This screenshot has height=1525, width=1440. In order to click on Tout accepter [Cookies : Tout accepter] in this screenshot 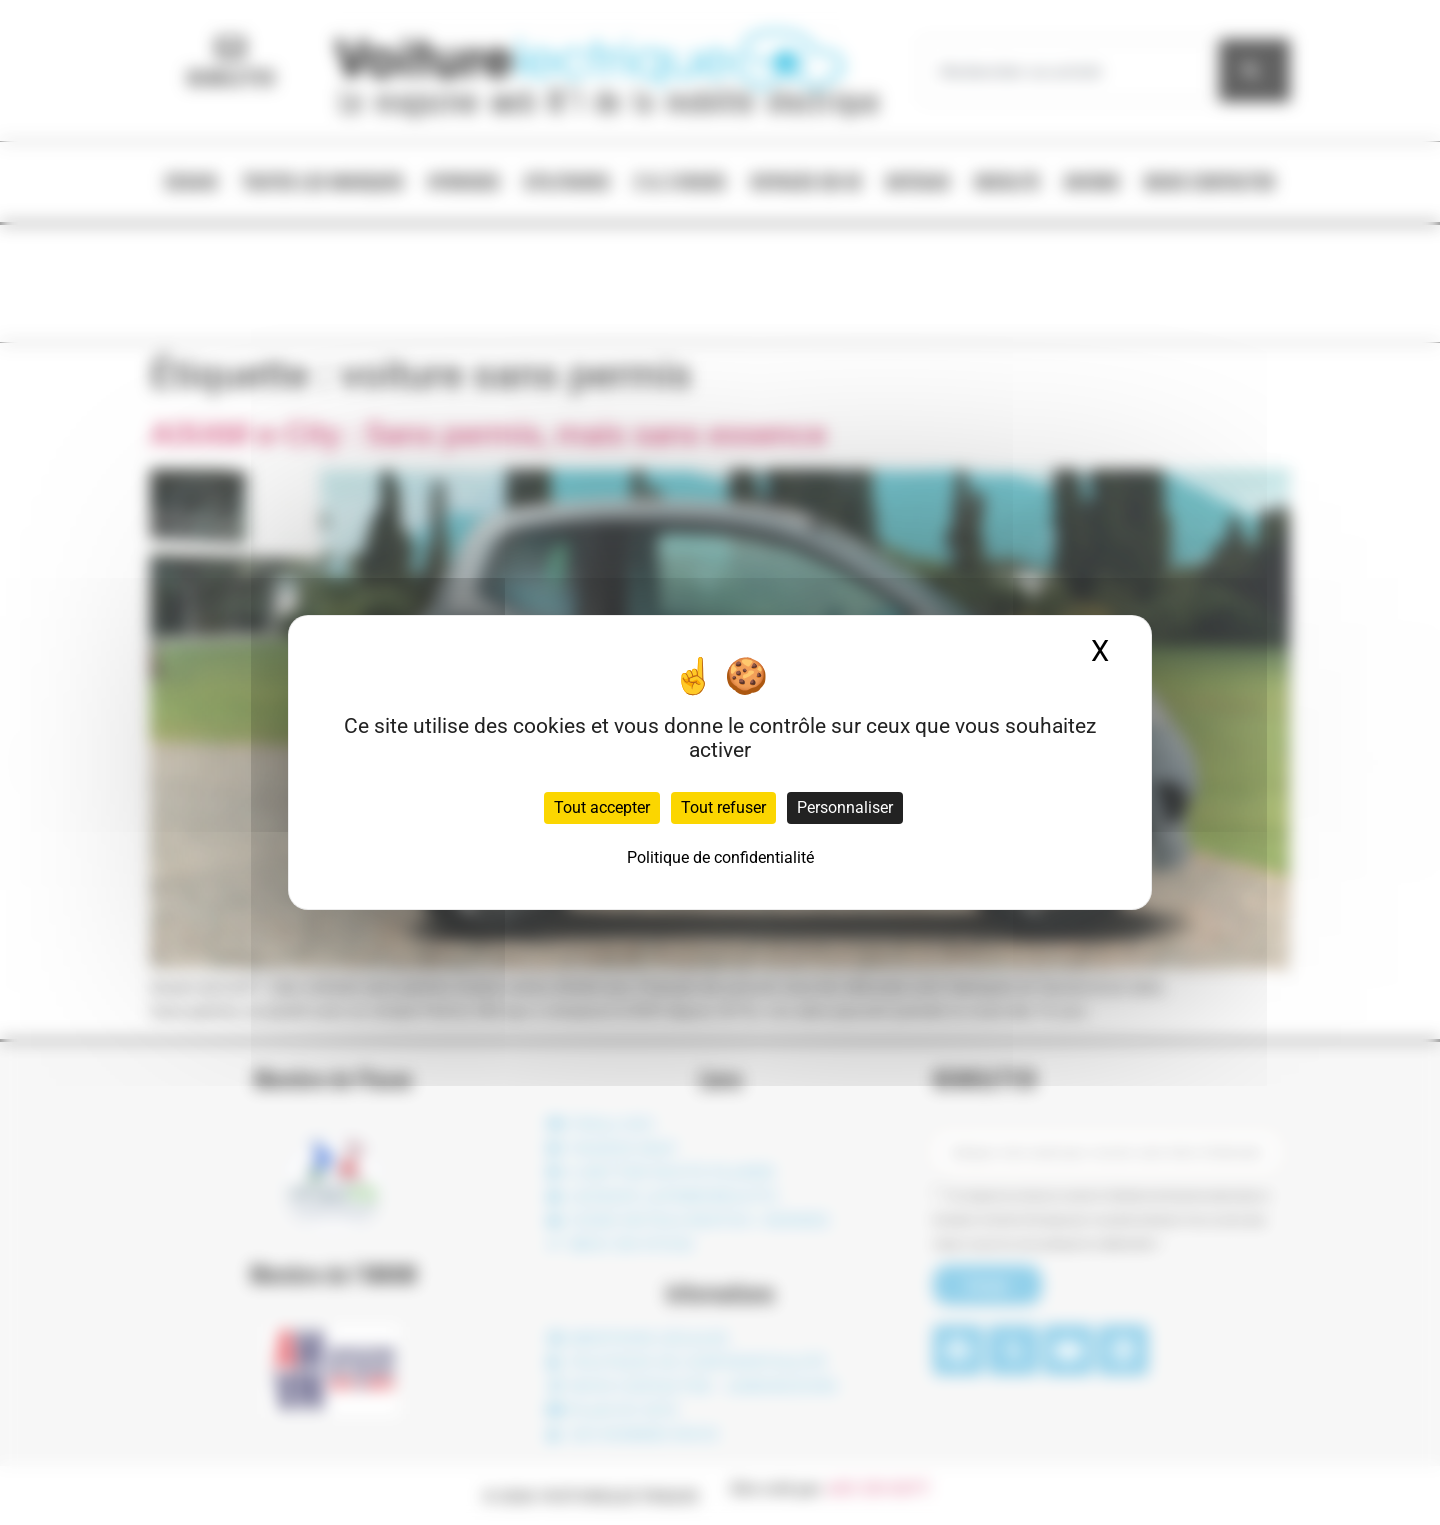, I will do `click(602, 807)`.